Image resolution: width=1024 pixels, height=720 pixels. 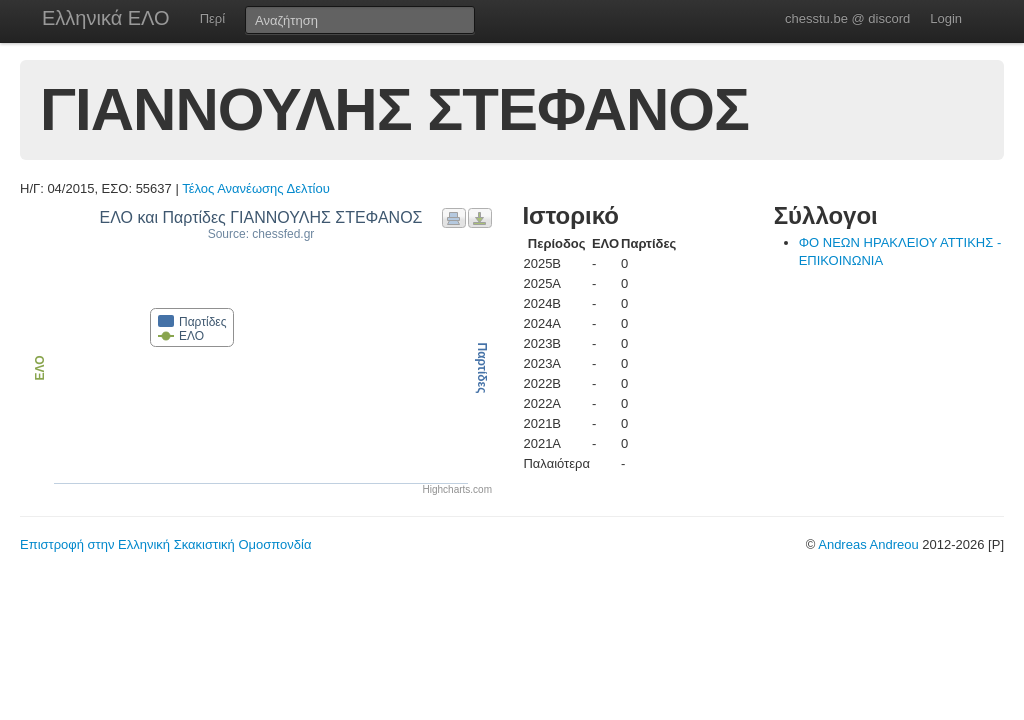 I want to click on Ελληνικά ΕΛΟ, so click(x=106, y=18).